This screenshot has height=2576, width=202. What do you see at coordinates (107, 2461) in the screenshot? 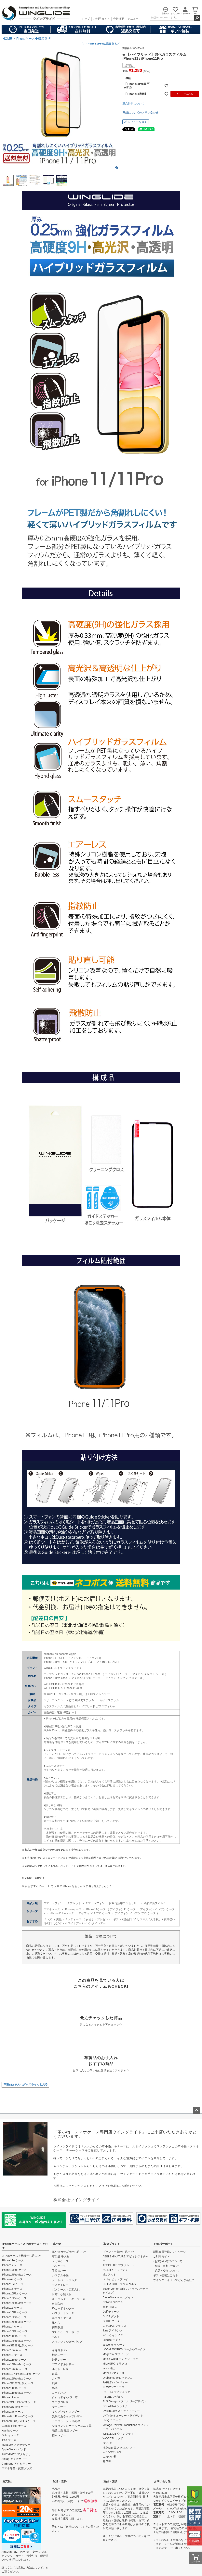
I see `粋 SUI` at bounding box center [107, 2461].